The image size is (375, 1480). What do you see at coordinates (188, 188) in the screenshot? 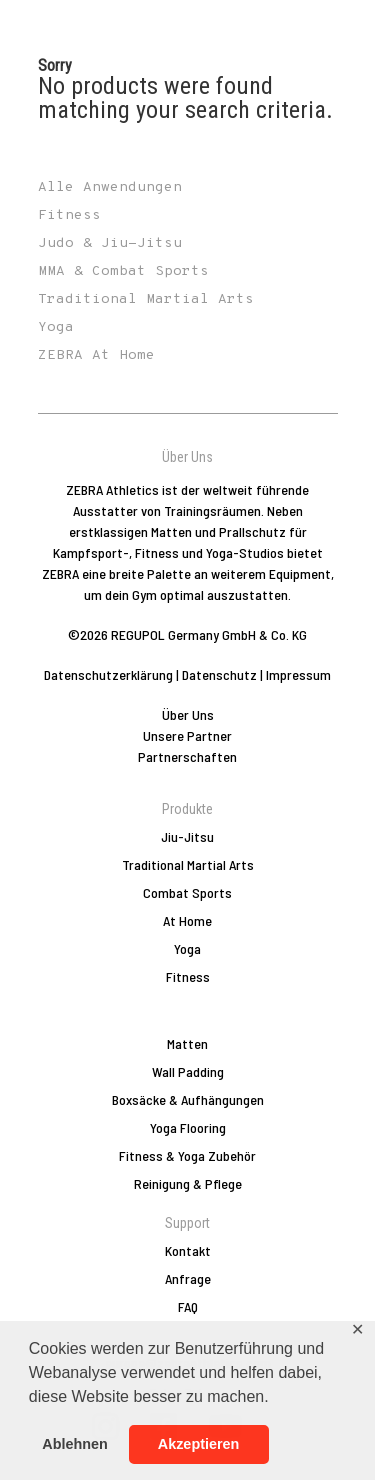
I see `[Produktkategorie Alle Anwendungen besuchen]` at bounding box center [188, 188].